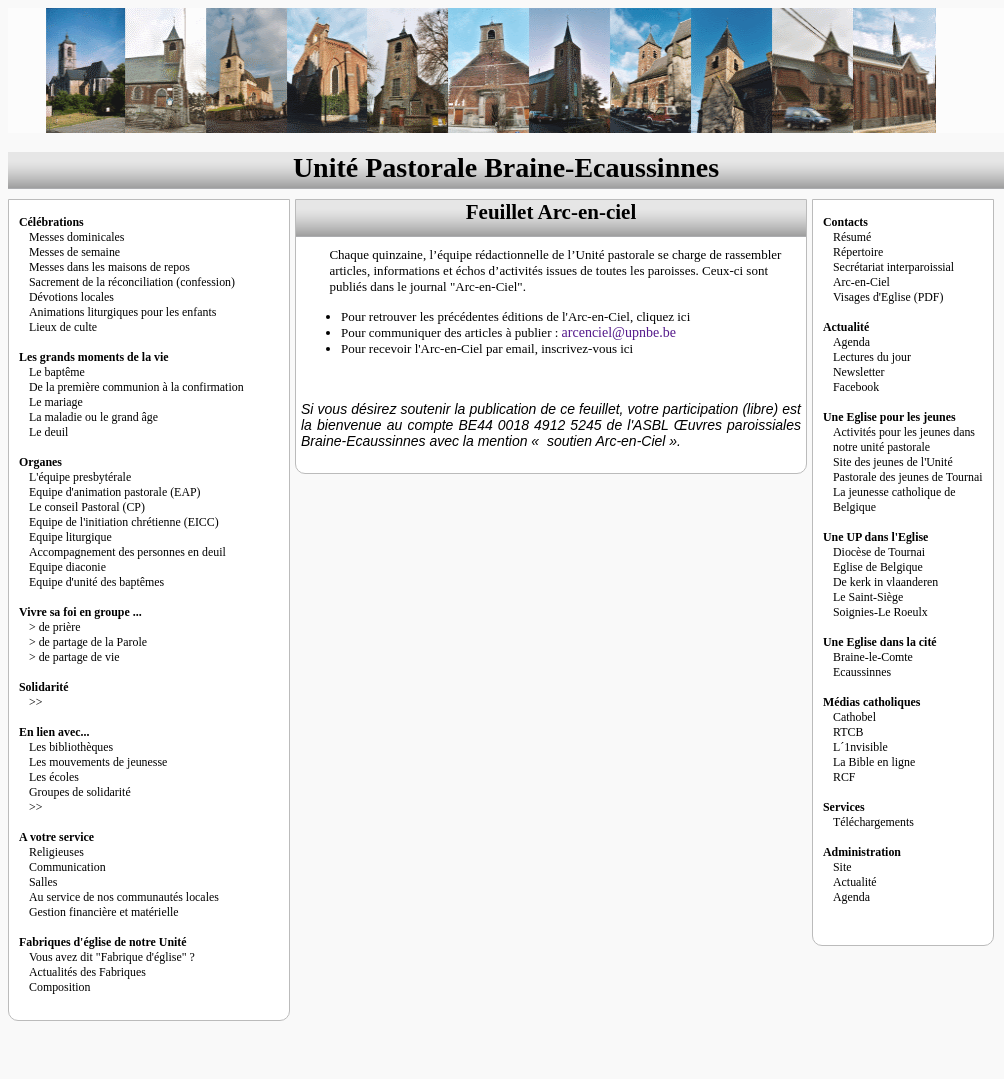  Describe the element at coordinates (88, 642) in the screenshot. I see `> de partage de la Parole` at that location.